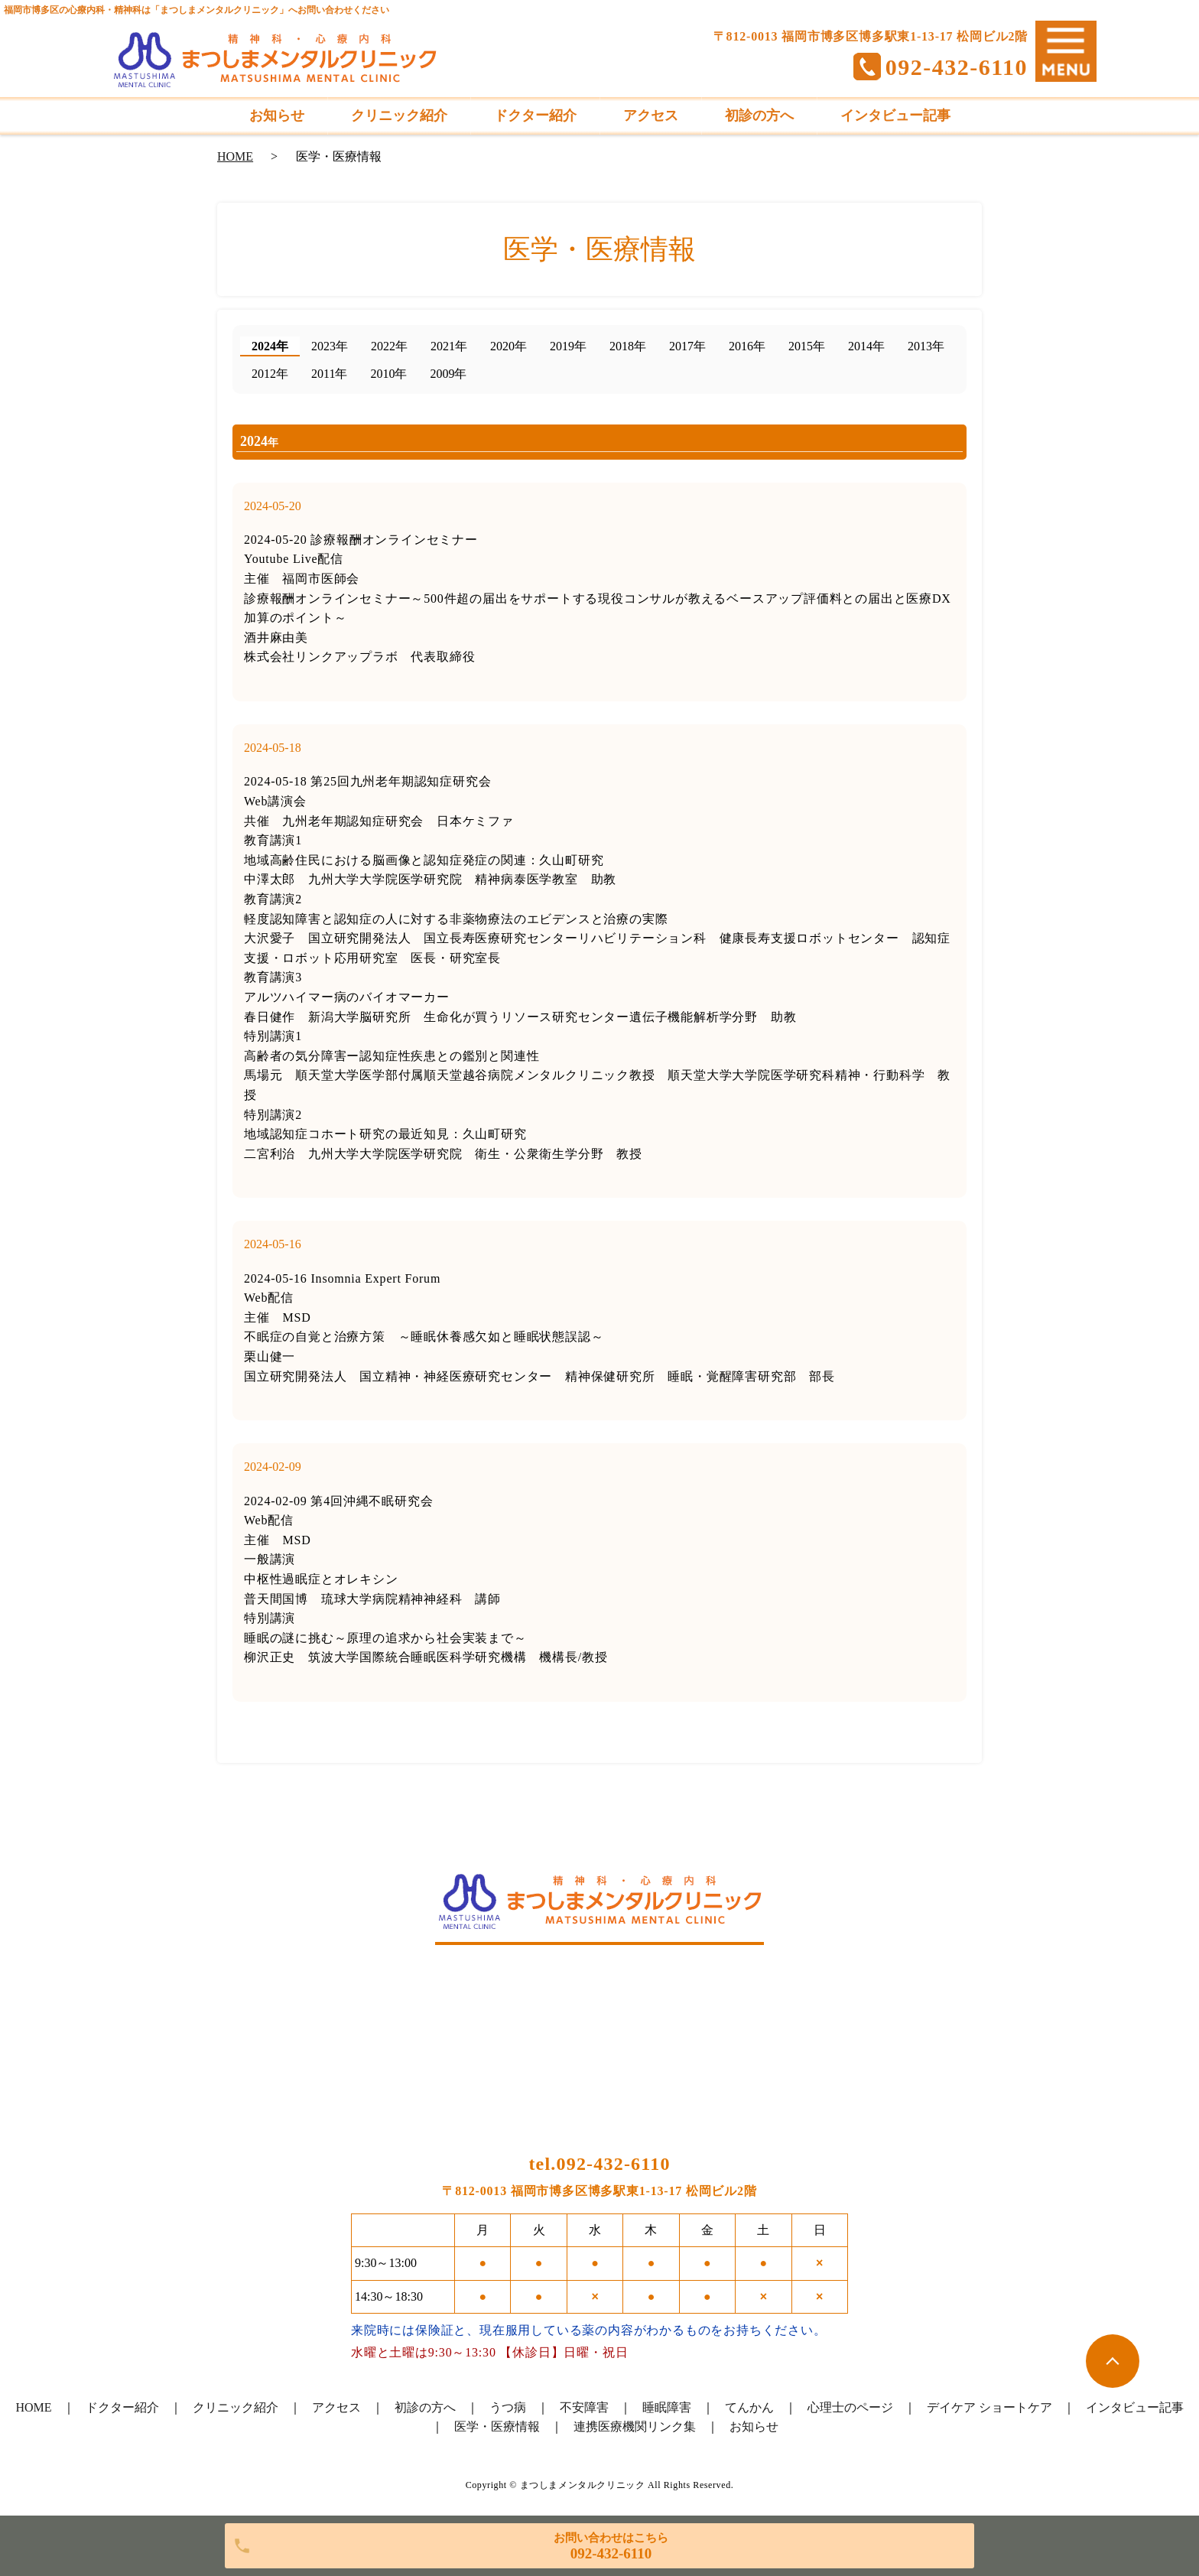  Describe the element at coordinates (1135, 2407) in the screenshot. I see `インタビュー記事` at that location.